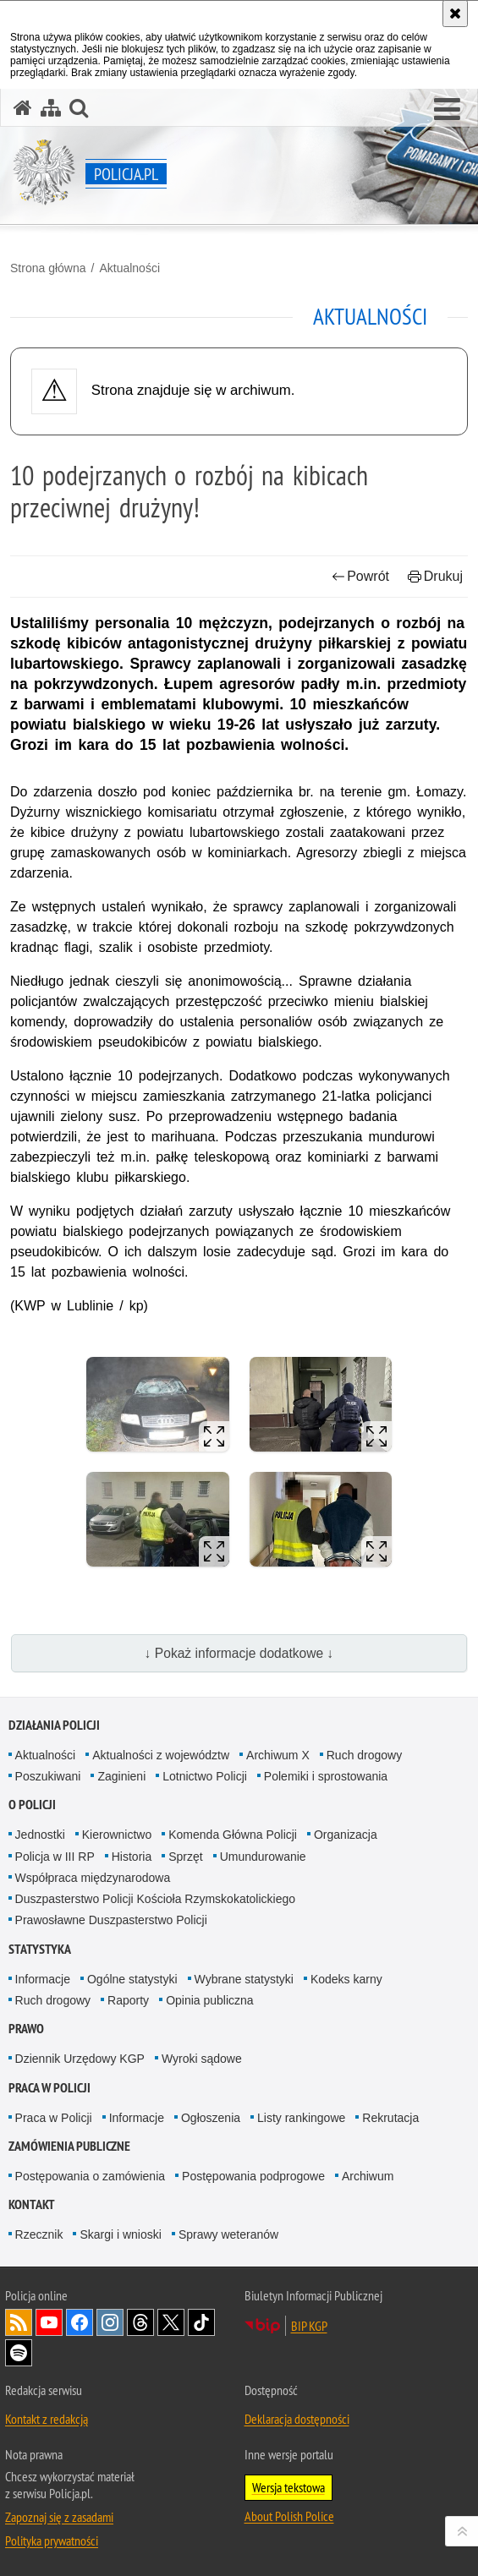  Describe the element at coordinates (210, 2118) in the screenshot. I see `Ogłoszenia` at that location.